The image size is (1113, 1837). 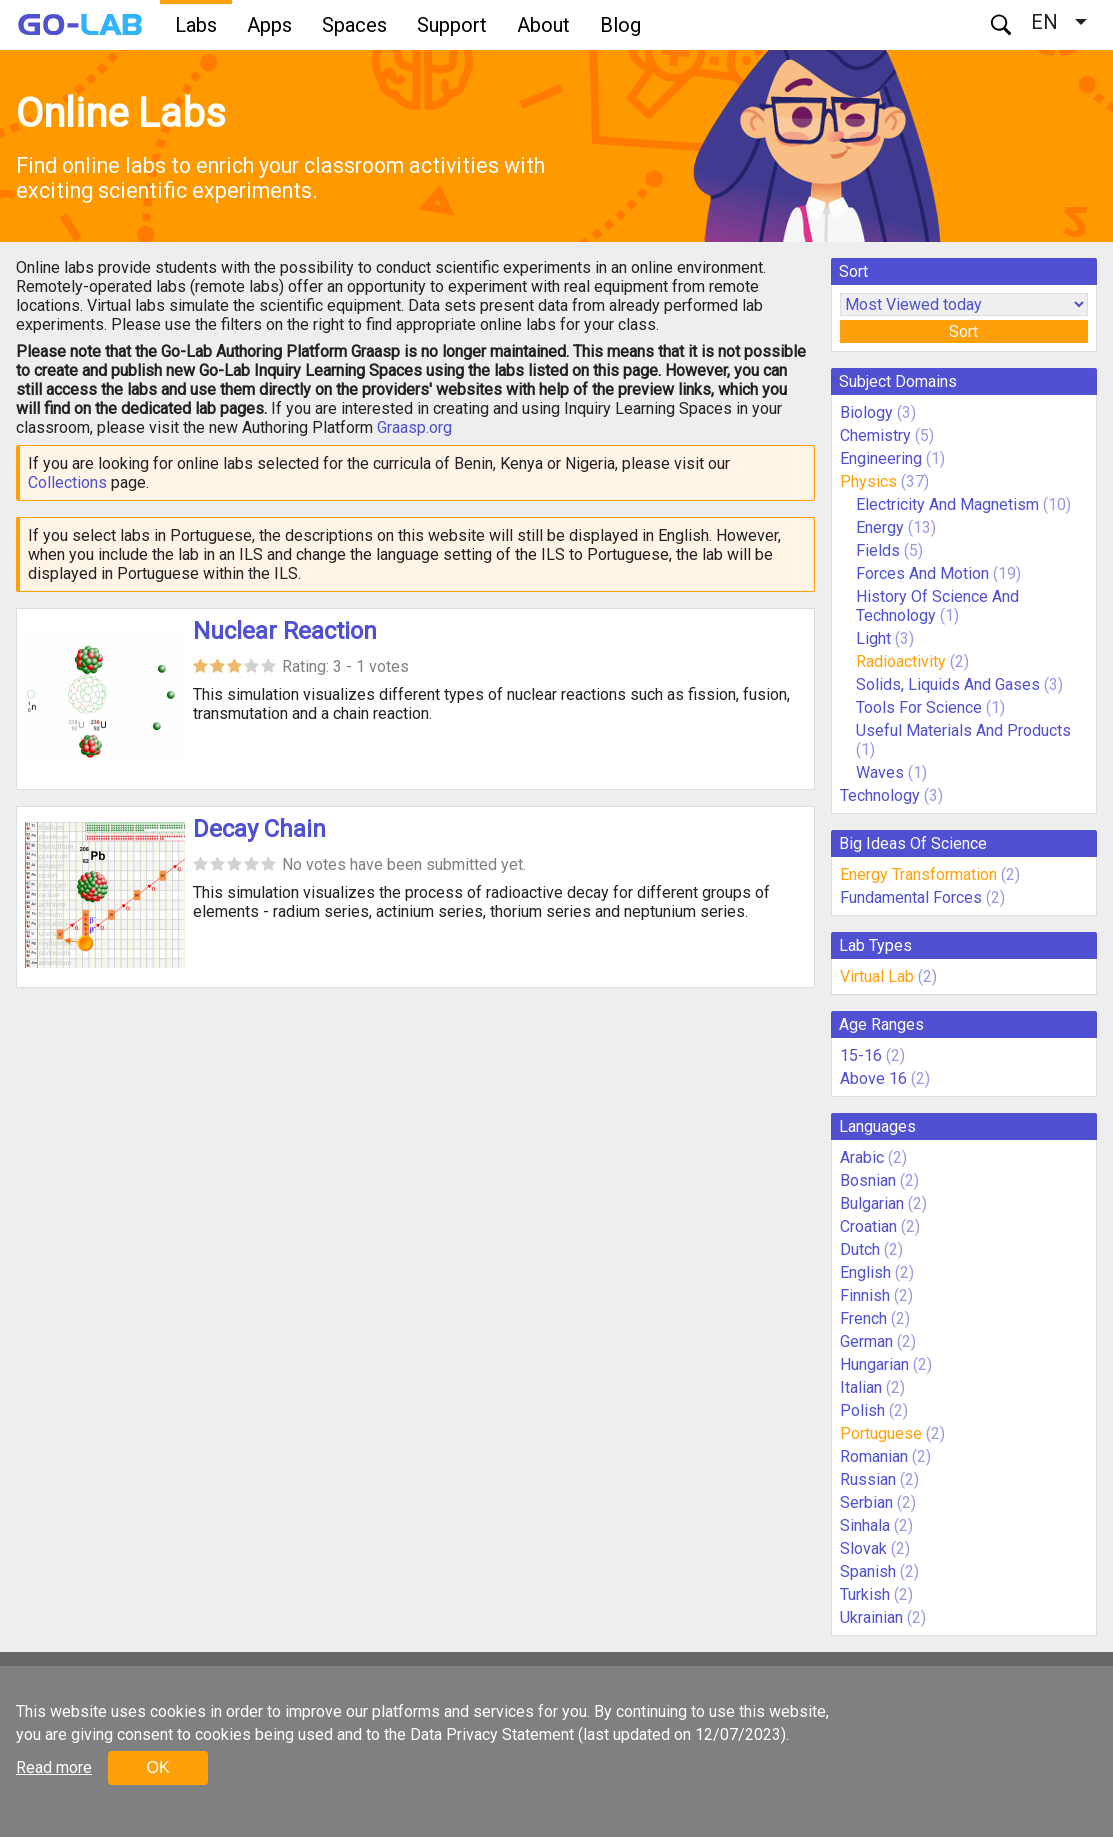 What do you see at coordinates (873, 638) in the screenshot?
I see `Light` at bounding box center [873, 638].